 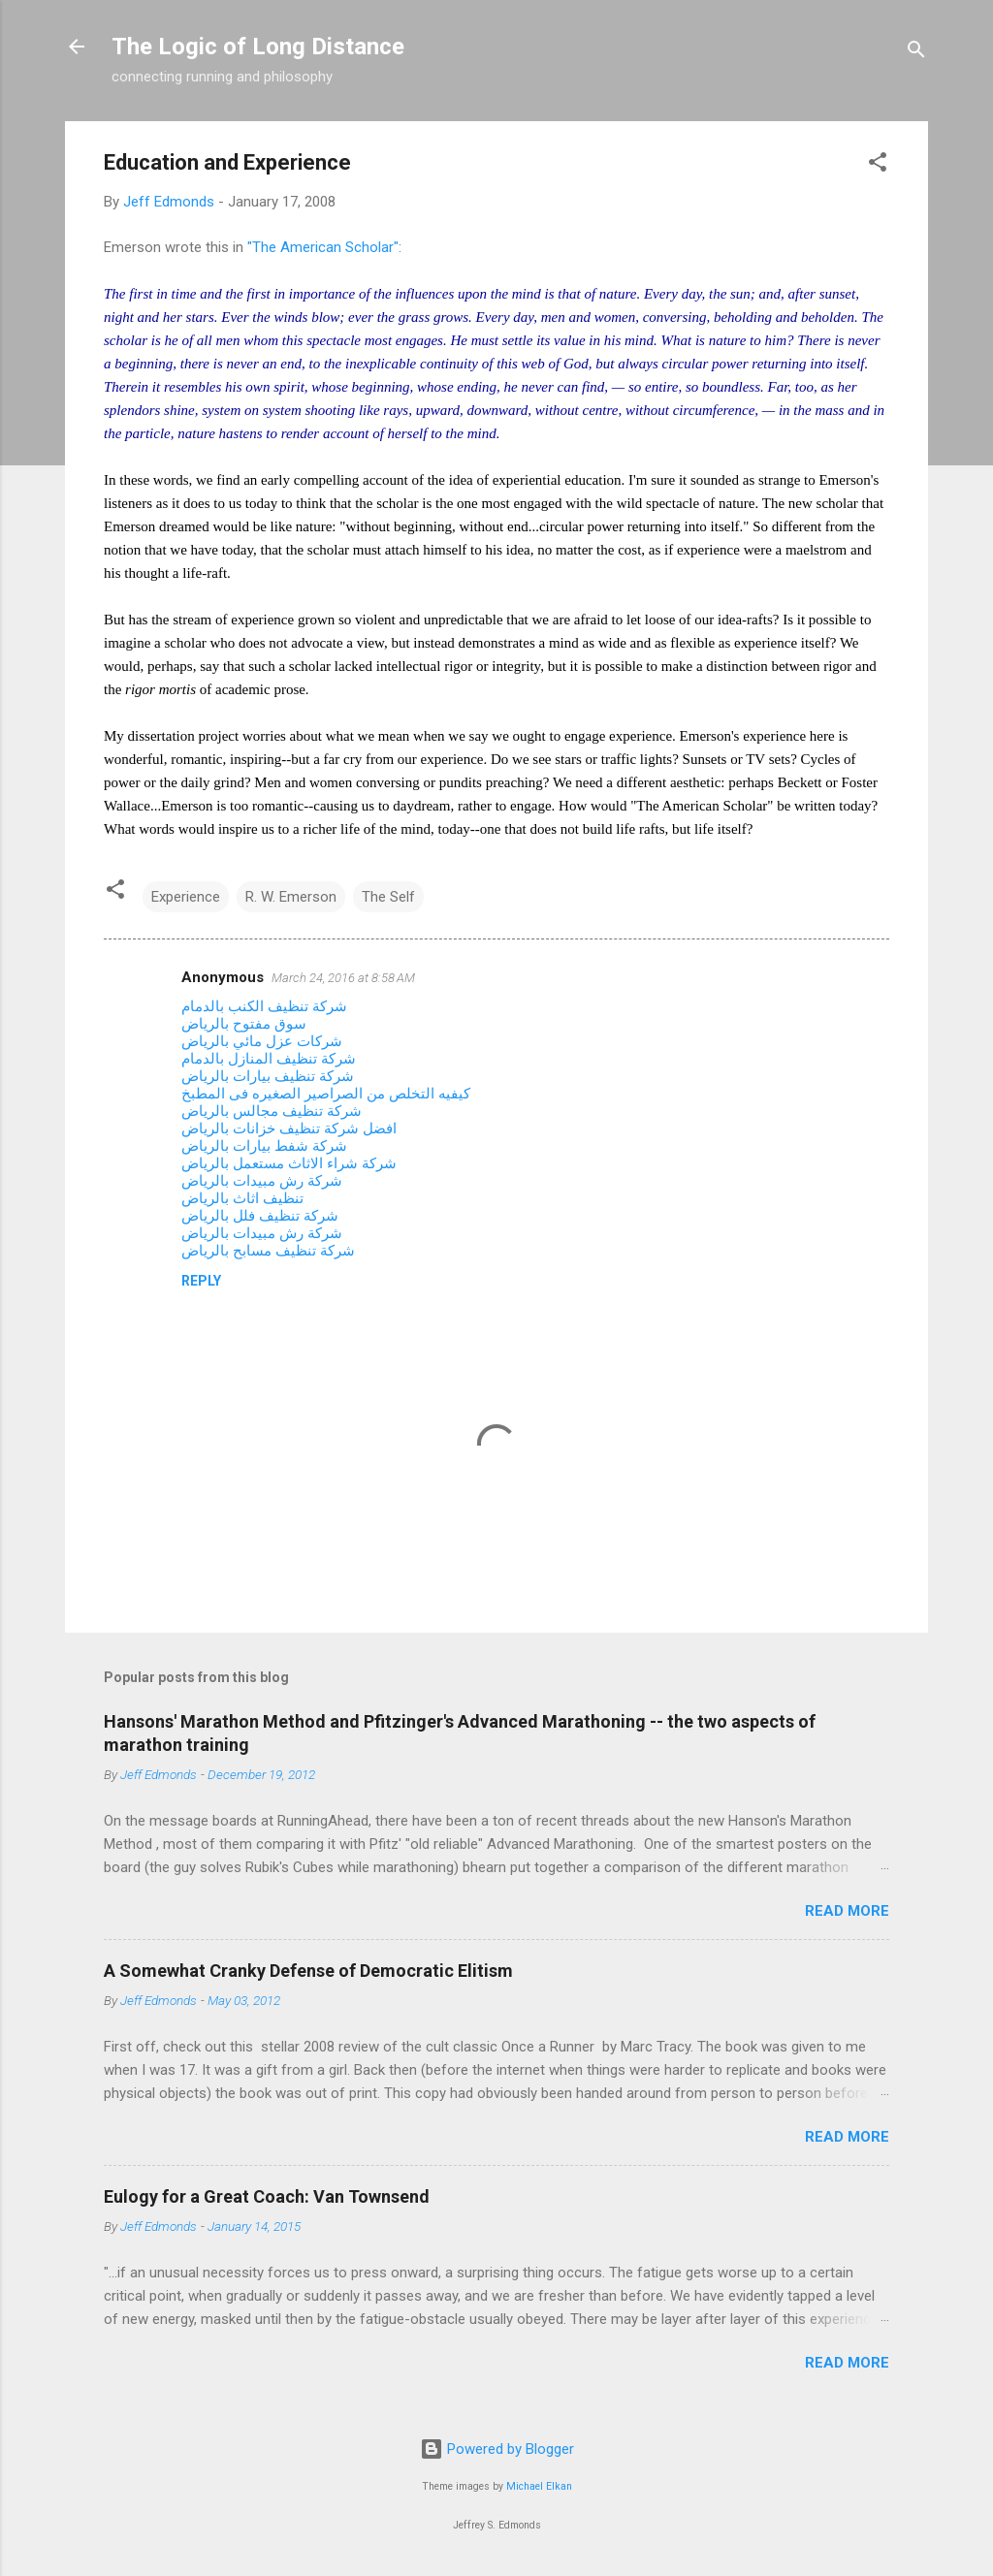 What do you see at coordinates (325, 1093) in the screenshot?
I see `كيفيه التخلص من الصراصير الصغيره فى المطبخ` at bounding box center [325, 1093].